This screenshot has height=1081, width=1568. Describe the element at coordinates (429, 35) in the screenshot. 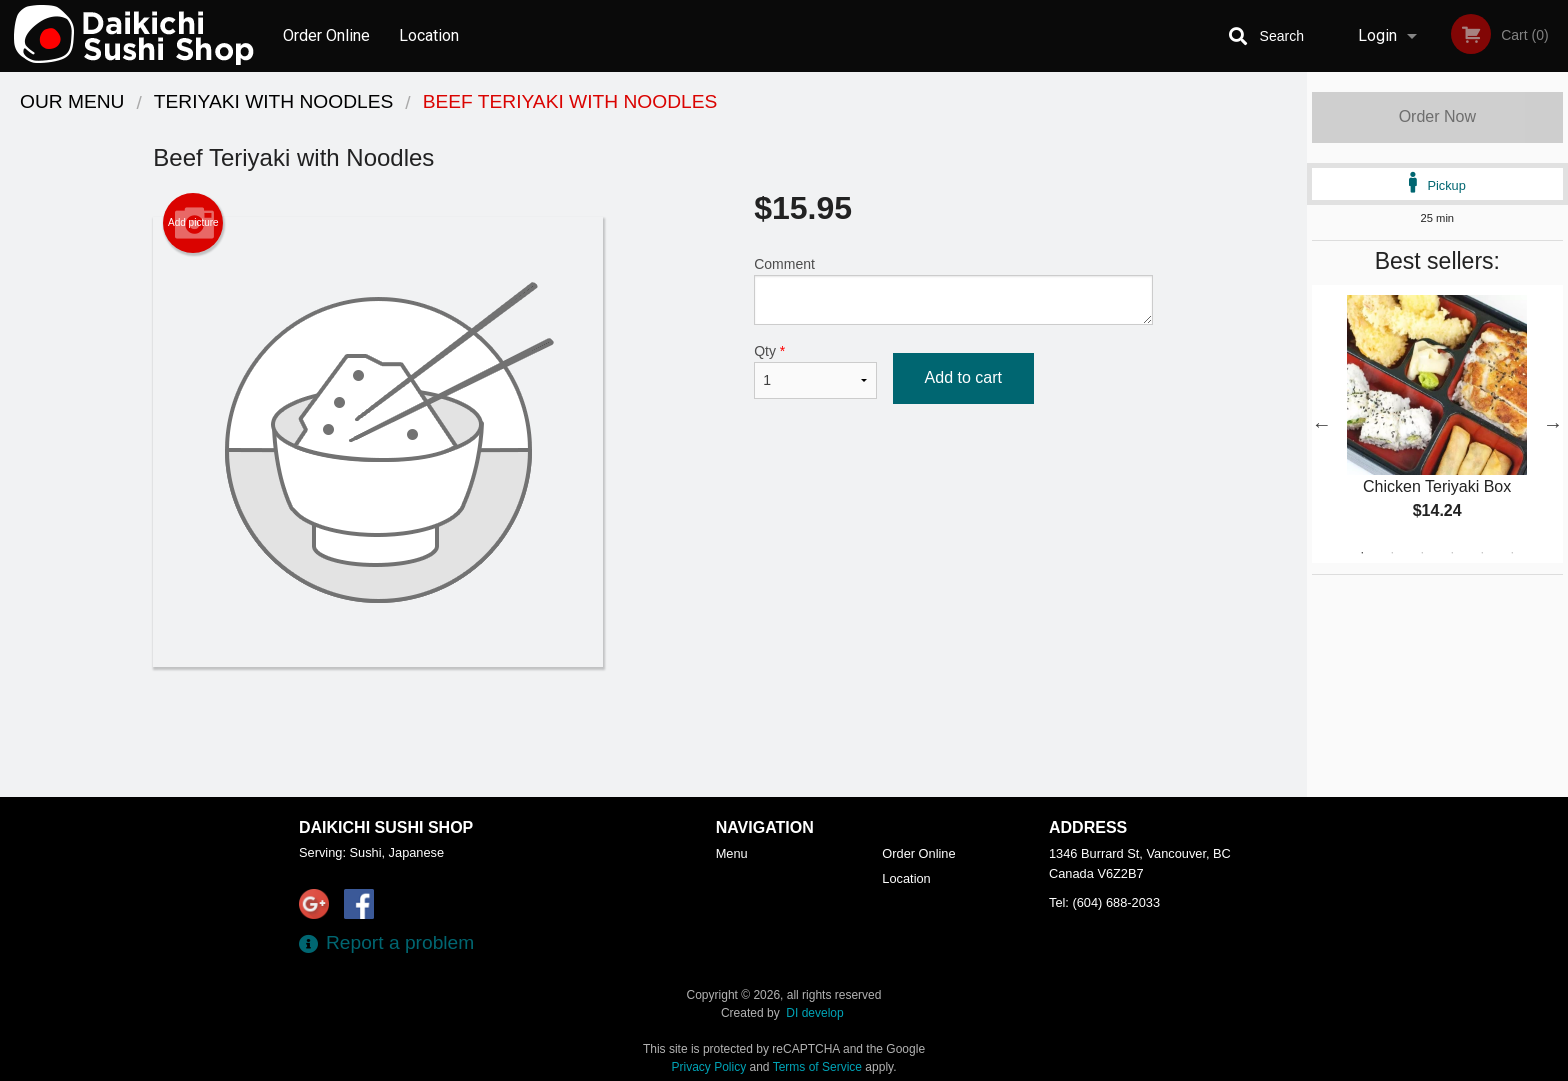

I see `Location` at that location.